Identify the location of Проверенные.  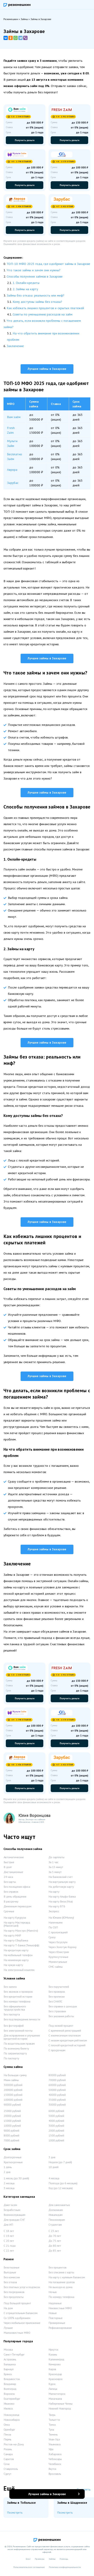
(57, 2323).